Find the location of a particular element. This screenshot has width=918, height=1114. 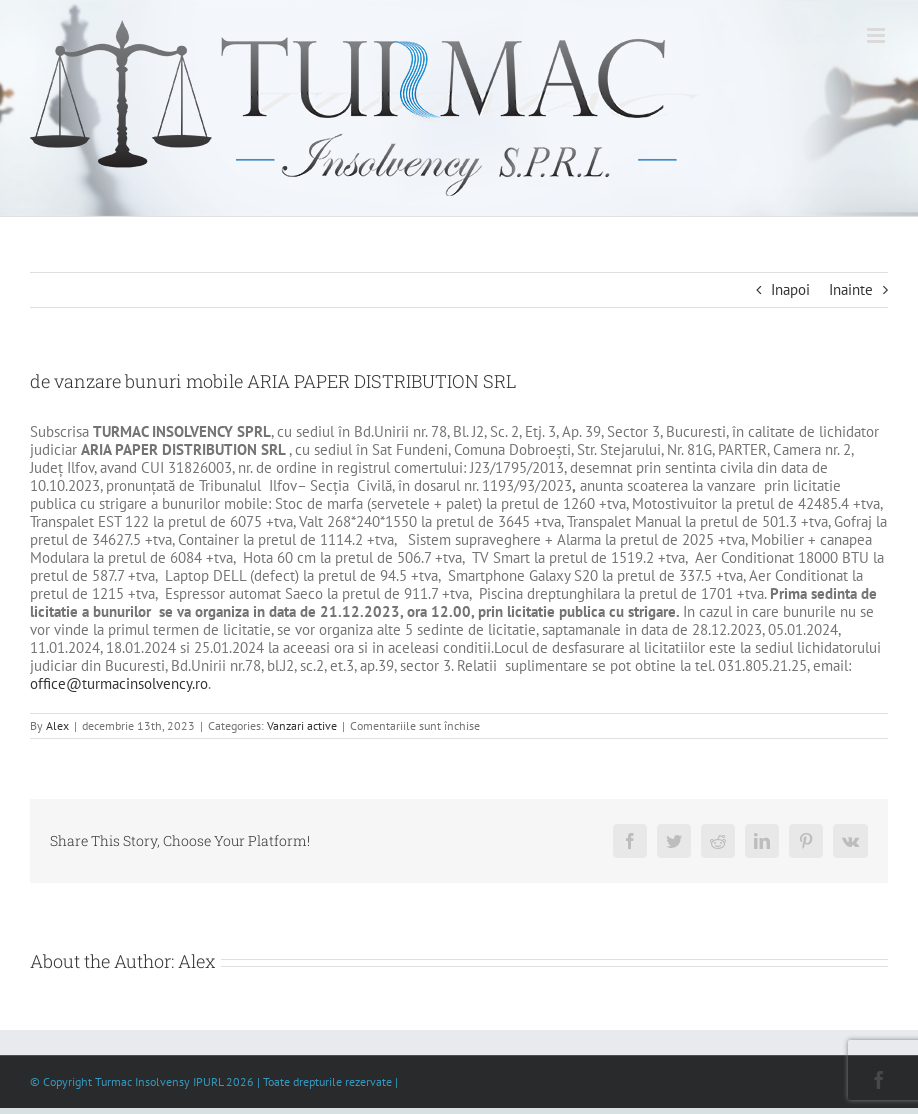

Inainte is located at coordinates (851, 289).